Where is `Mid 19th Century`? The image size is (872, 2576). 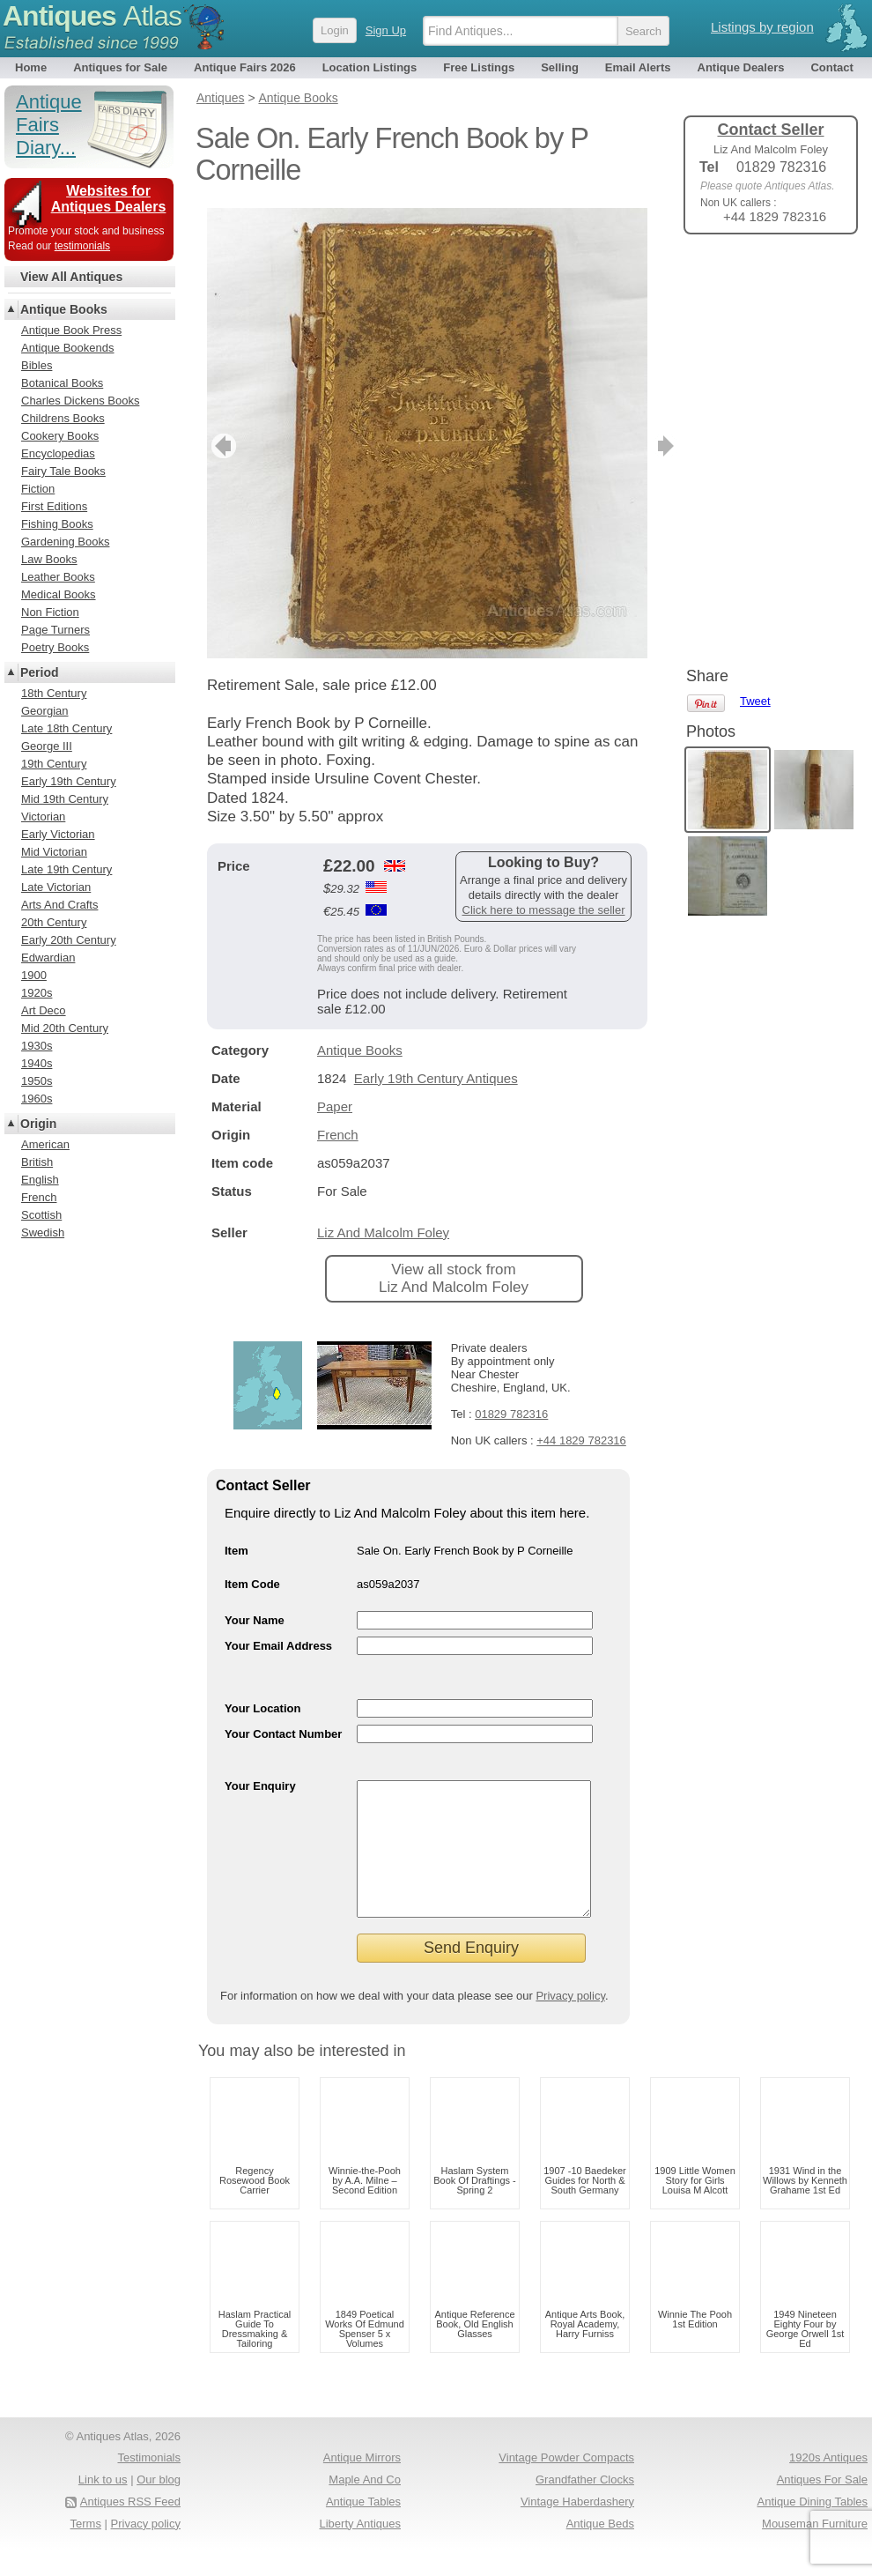 Mid 19th Century is located at coordinates (64, 798).